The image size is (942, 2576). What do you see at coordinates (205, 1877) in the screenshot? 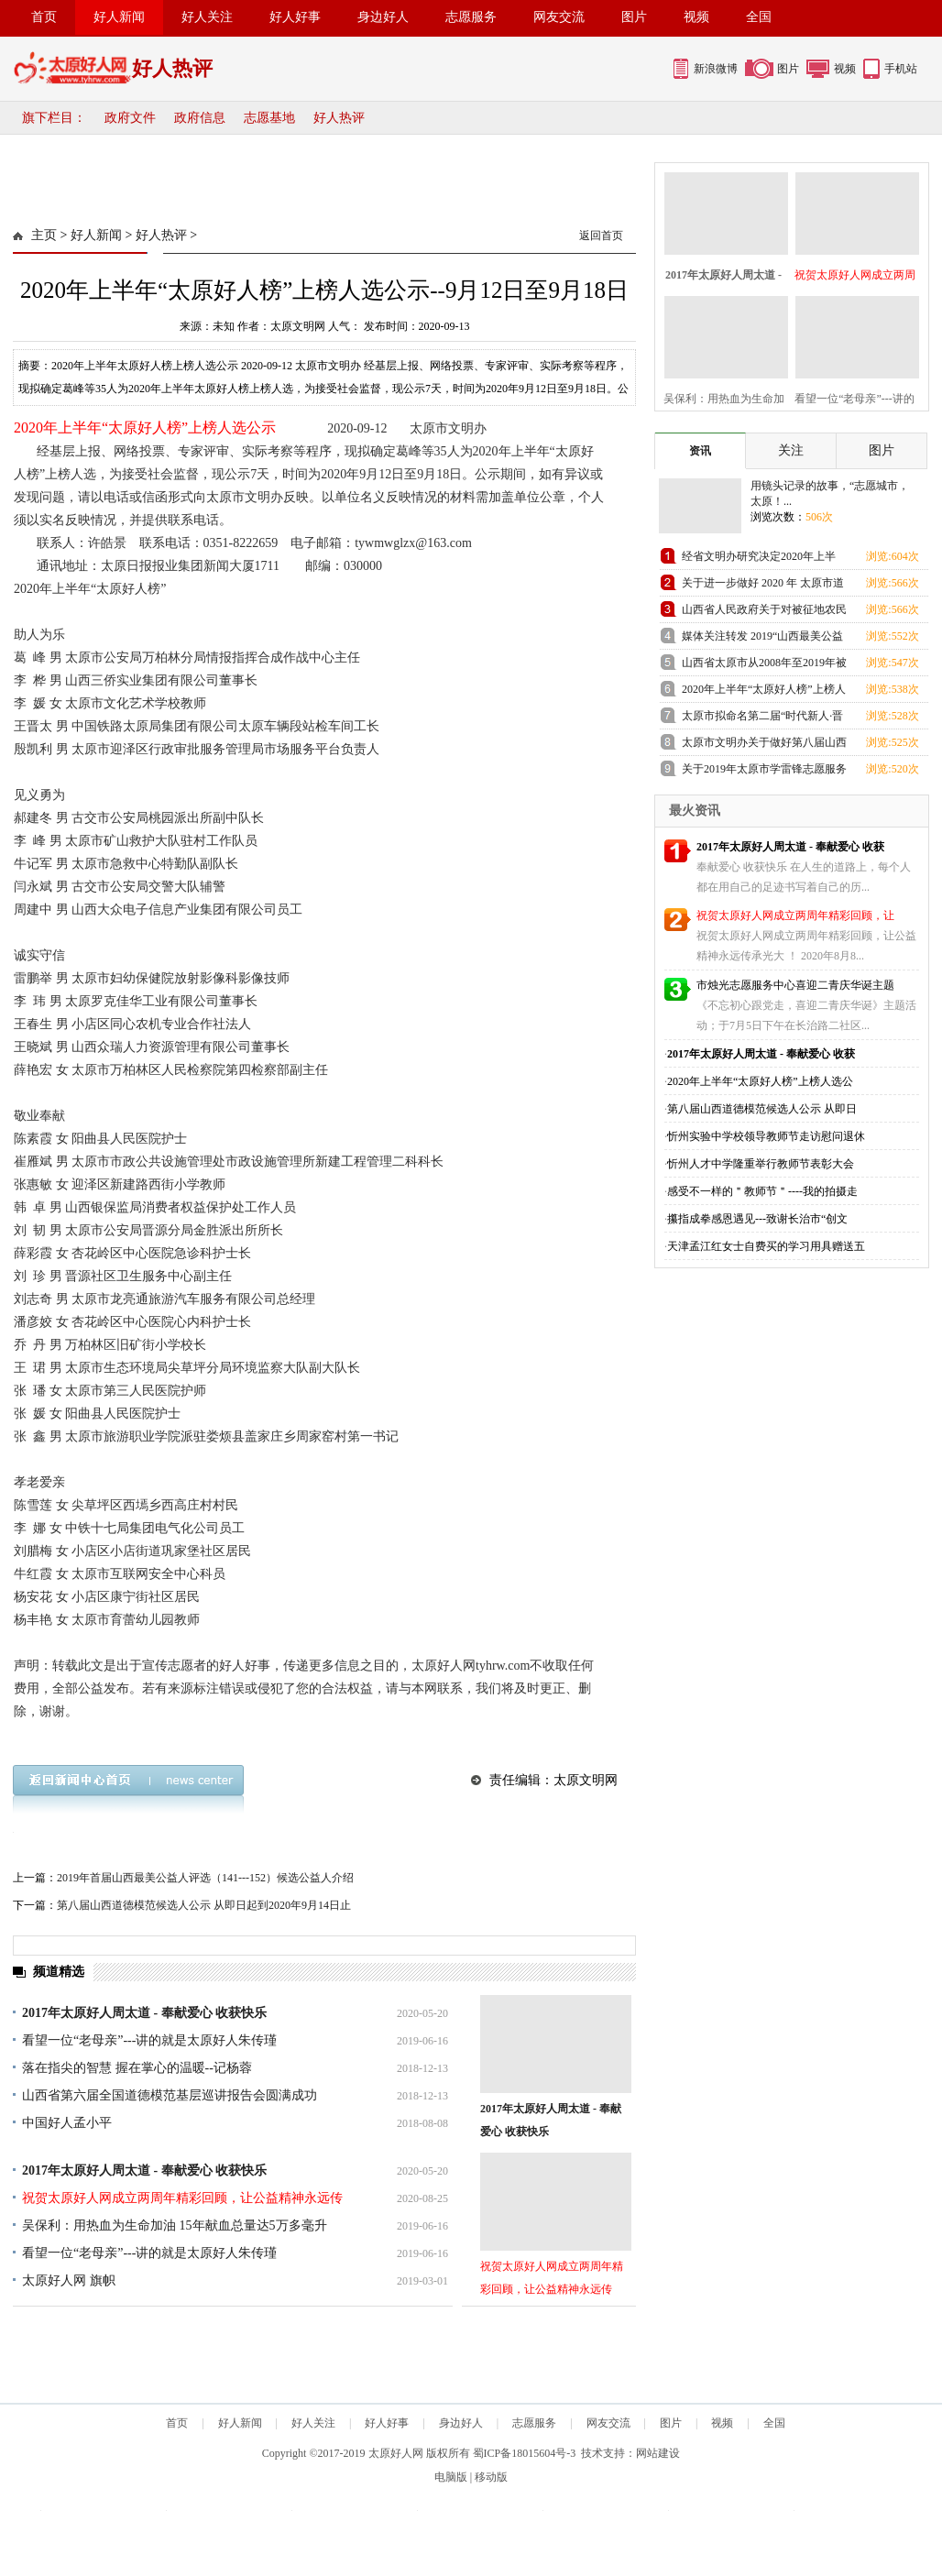
I see `2019年首届山西最美公益人评选（141---152）候选公益人介绍` at bounding box center [205, 1877].